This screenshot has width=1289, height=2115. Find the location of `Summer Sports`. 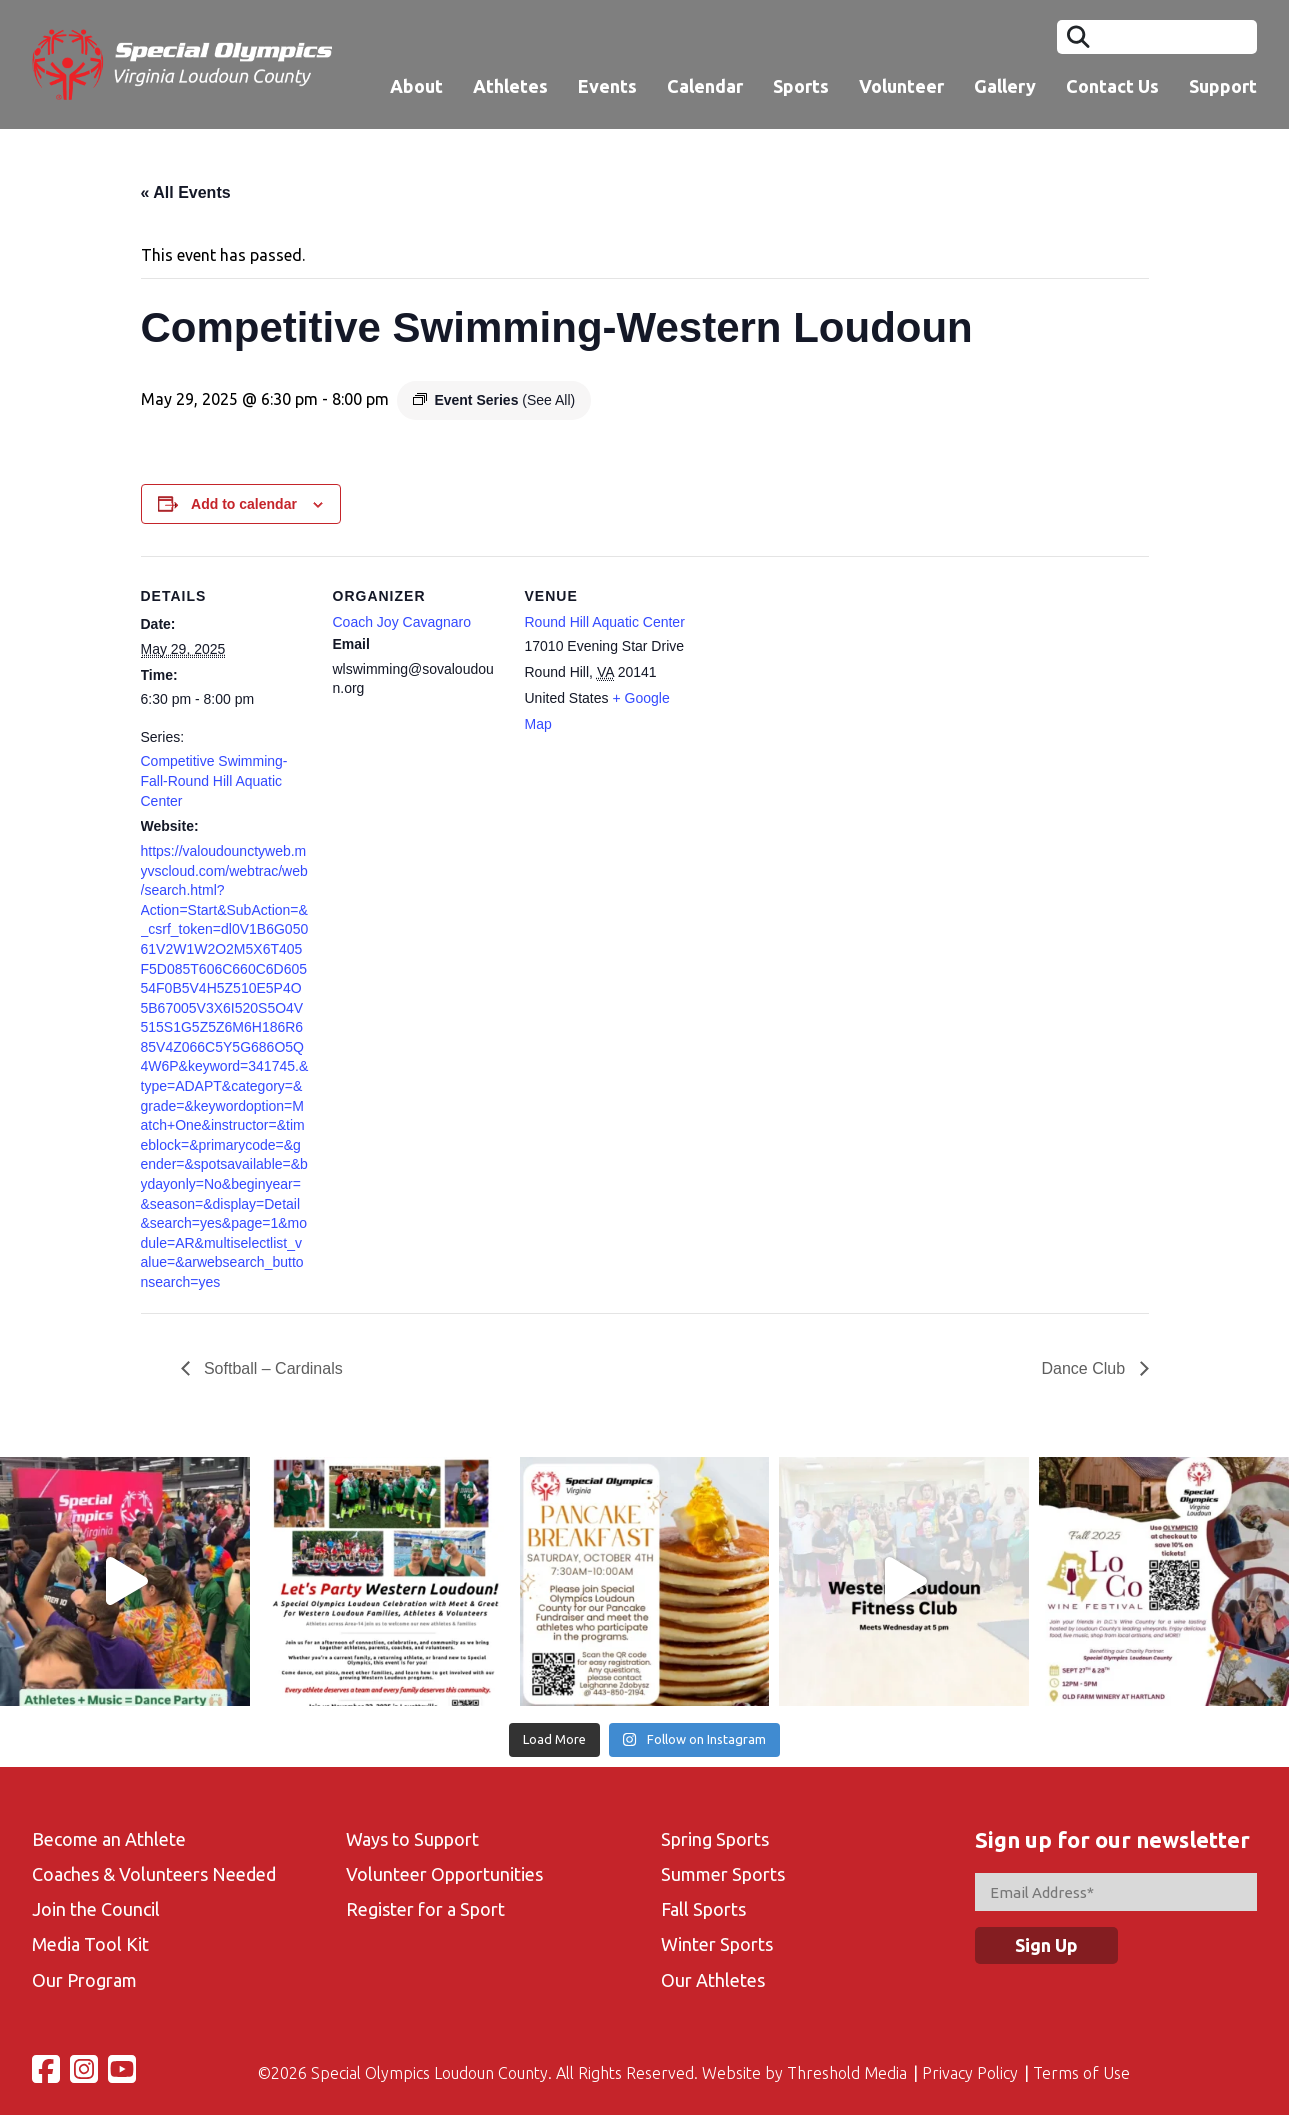

Summer Sports is located at coordinates (723, 1874).